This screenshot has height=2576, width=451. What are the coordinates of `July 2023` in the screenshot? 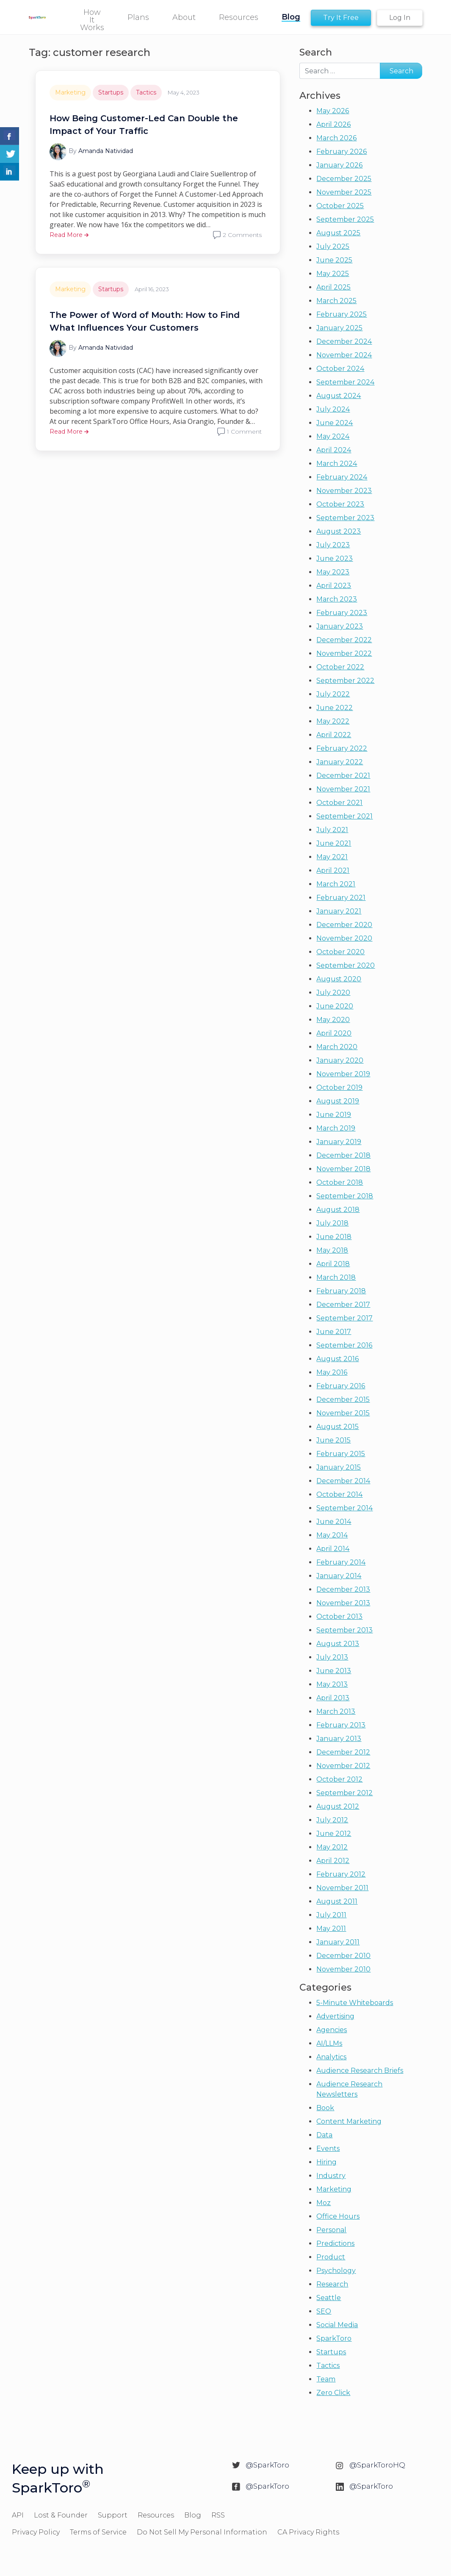 It's located at (333, 545).